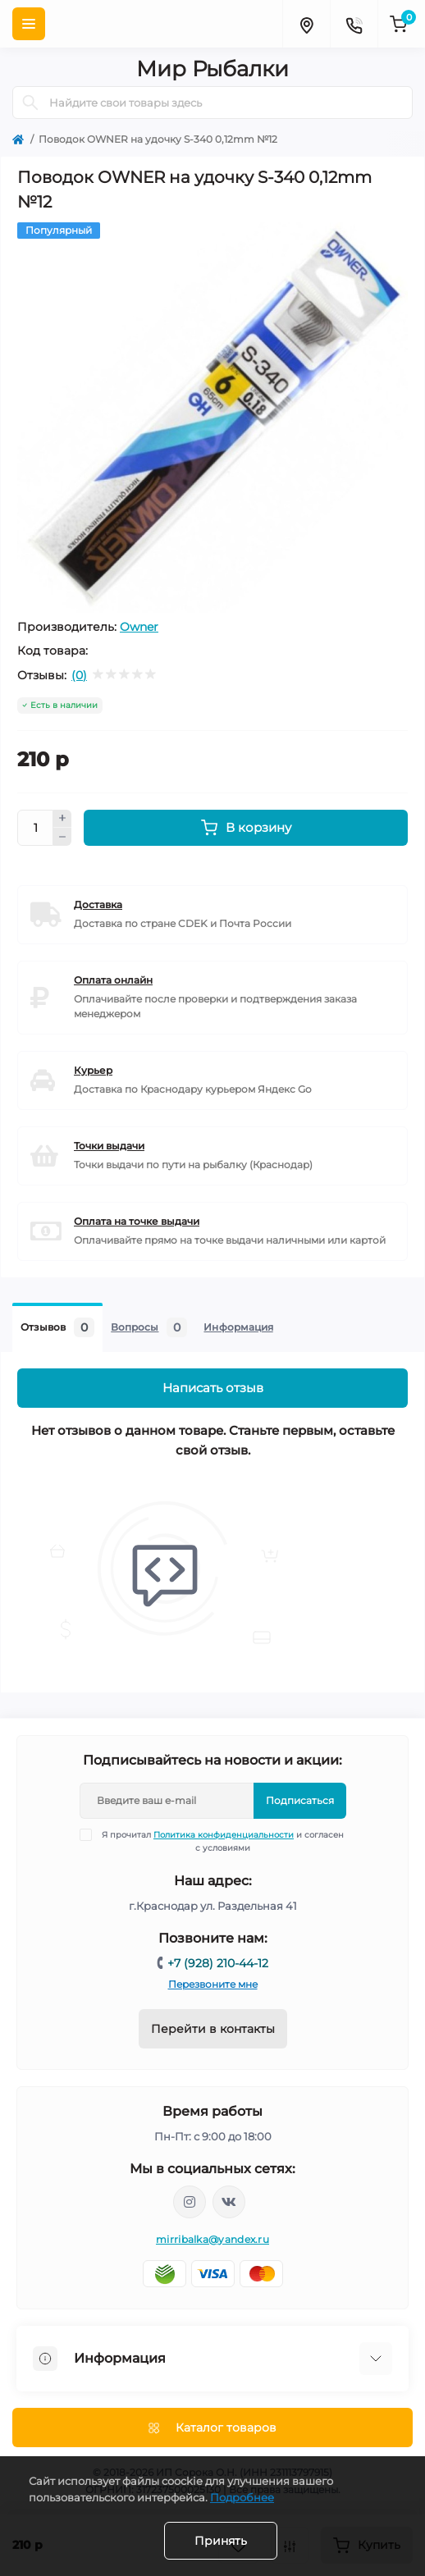 This screenshot has width=425, height=2576. Describe the element at coordinates (223, 1834) in the screenshot. I see `Политика конфиденциальности` at that location.